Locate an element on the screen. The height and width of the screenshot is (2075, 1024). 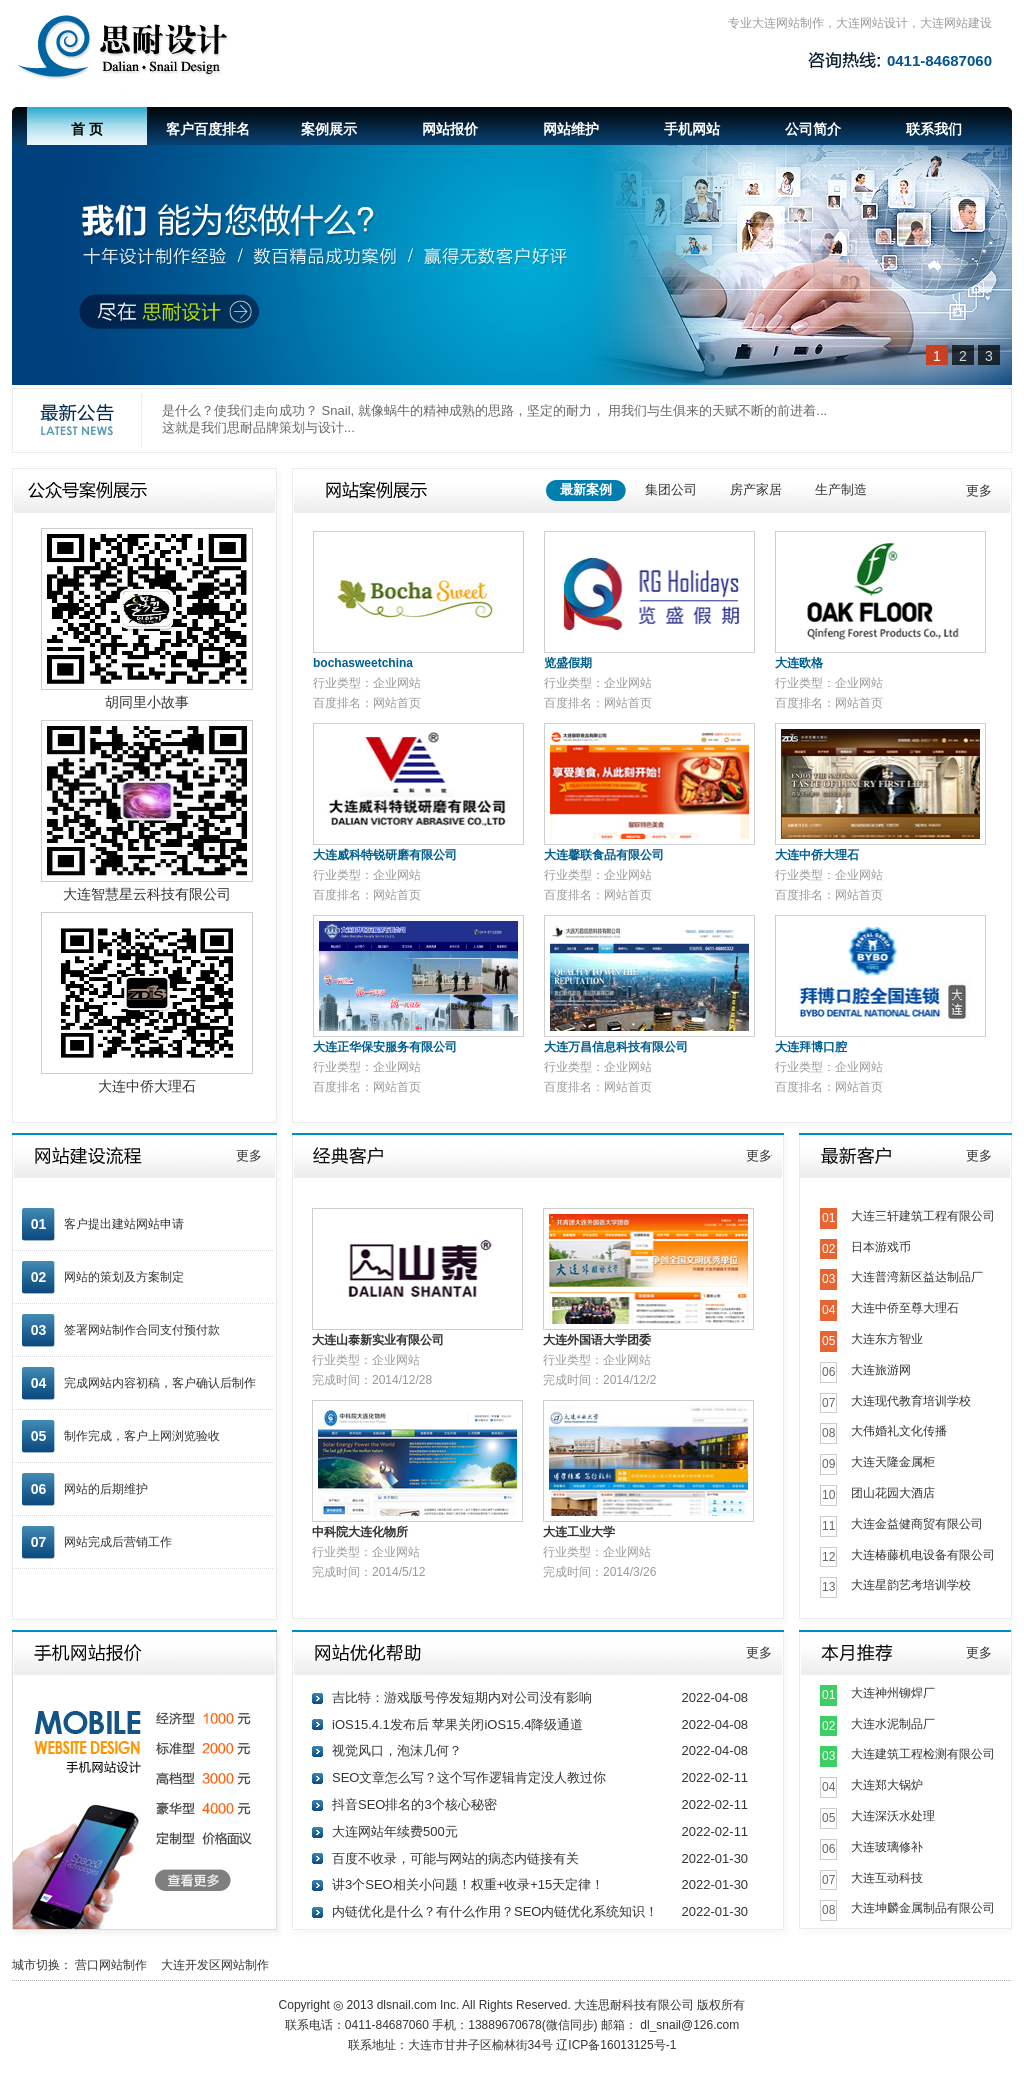
览盛假期 is located at coordinates (568, 663).